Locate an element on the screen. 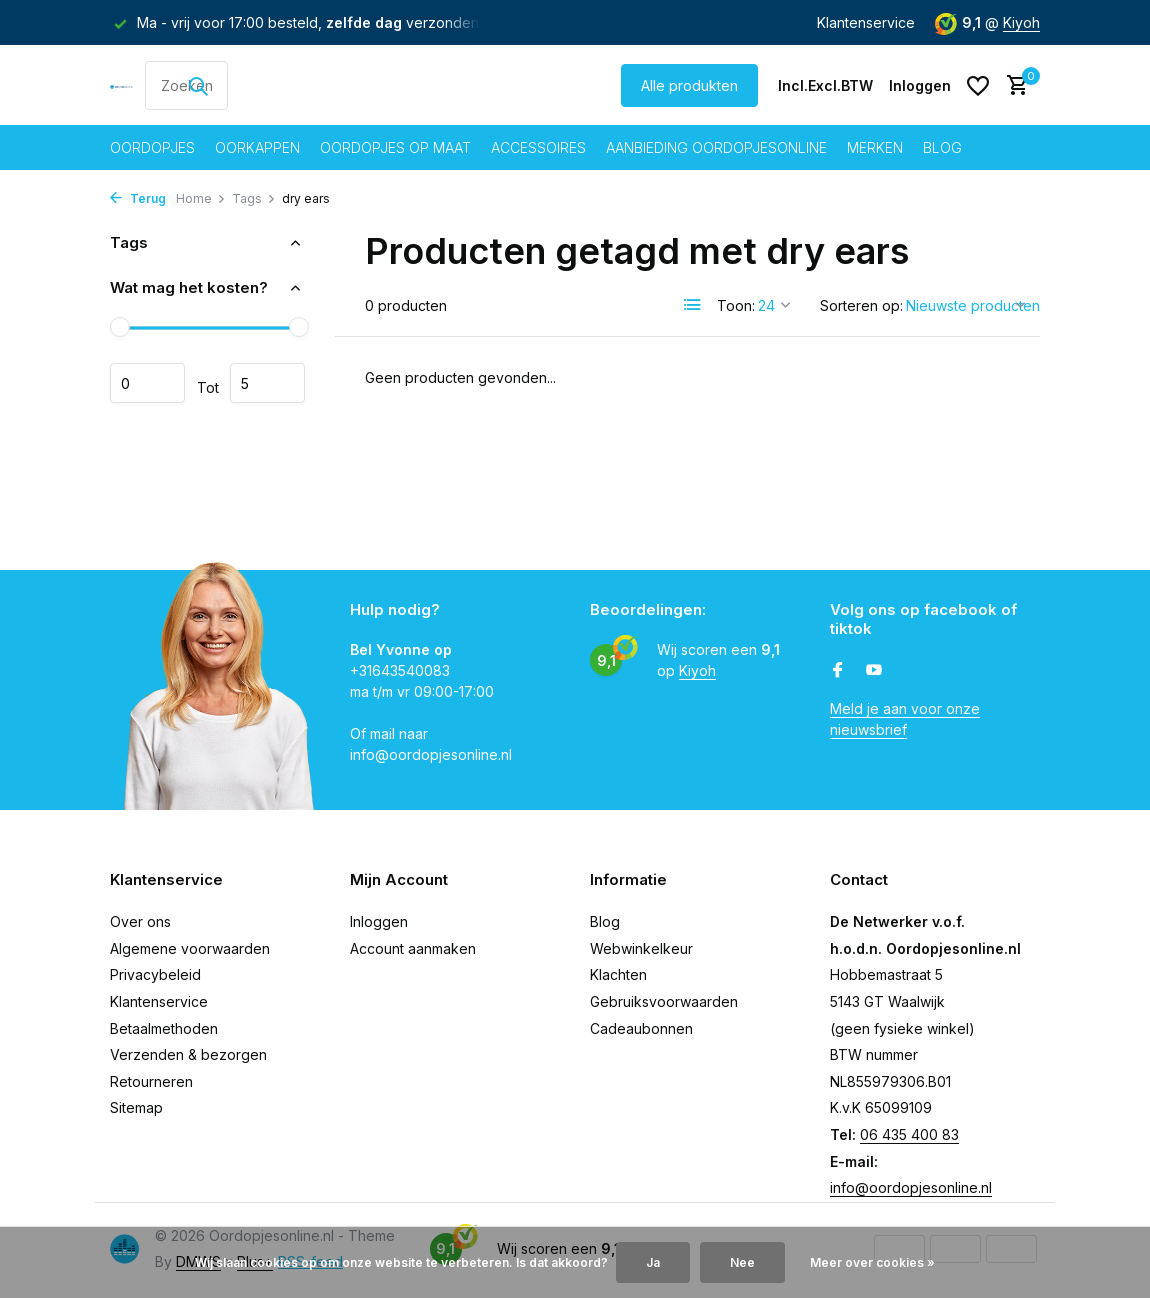  Accessoires is located at coordinates (538, 147).